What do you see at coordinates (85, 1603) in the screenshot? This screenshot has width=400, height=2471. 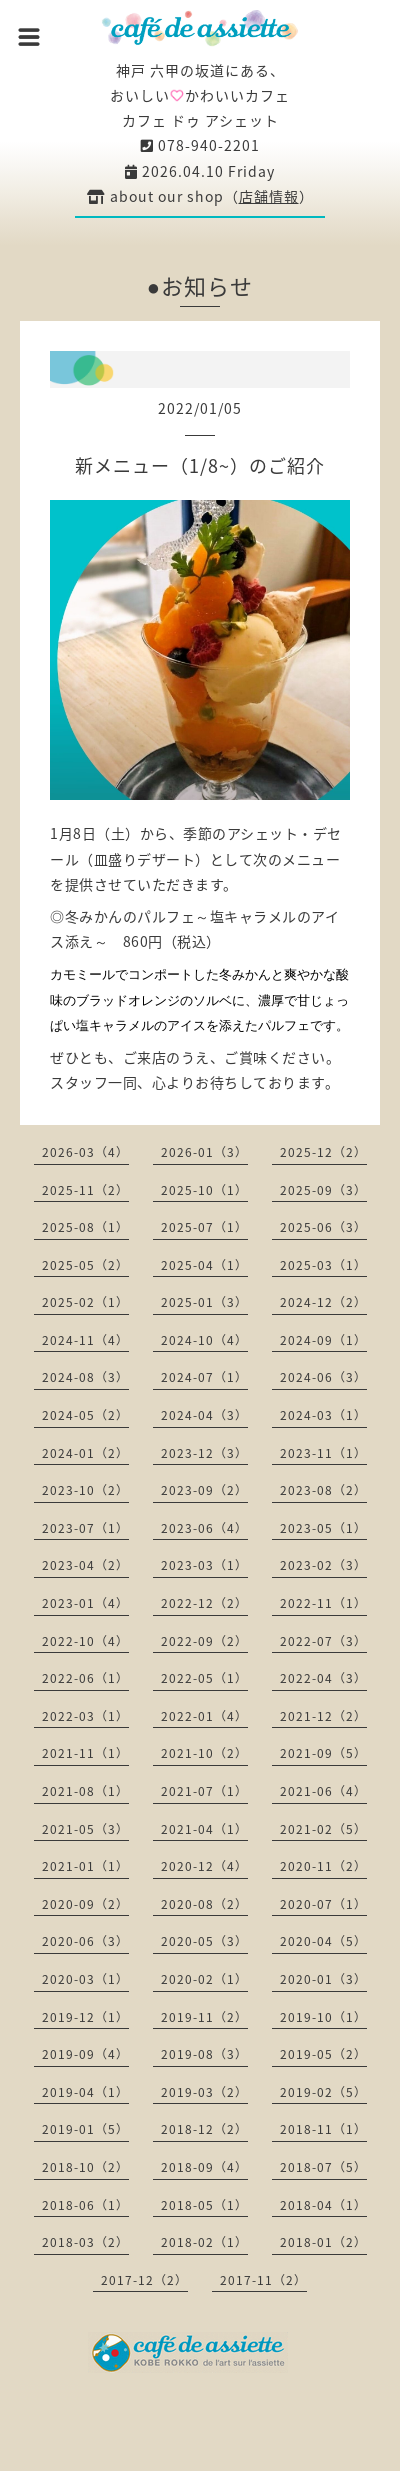 I see `2023-01（4）` at bounding box center [85, 1603].